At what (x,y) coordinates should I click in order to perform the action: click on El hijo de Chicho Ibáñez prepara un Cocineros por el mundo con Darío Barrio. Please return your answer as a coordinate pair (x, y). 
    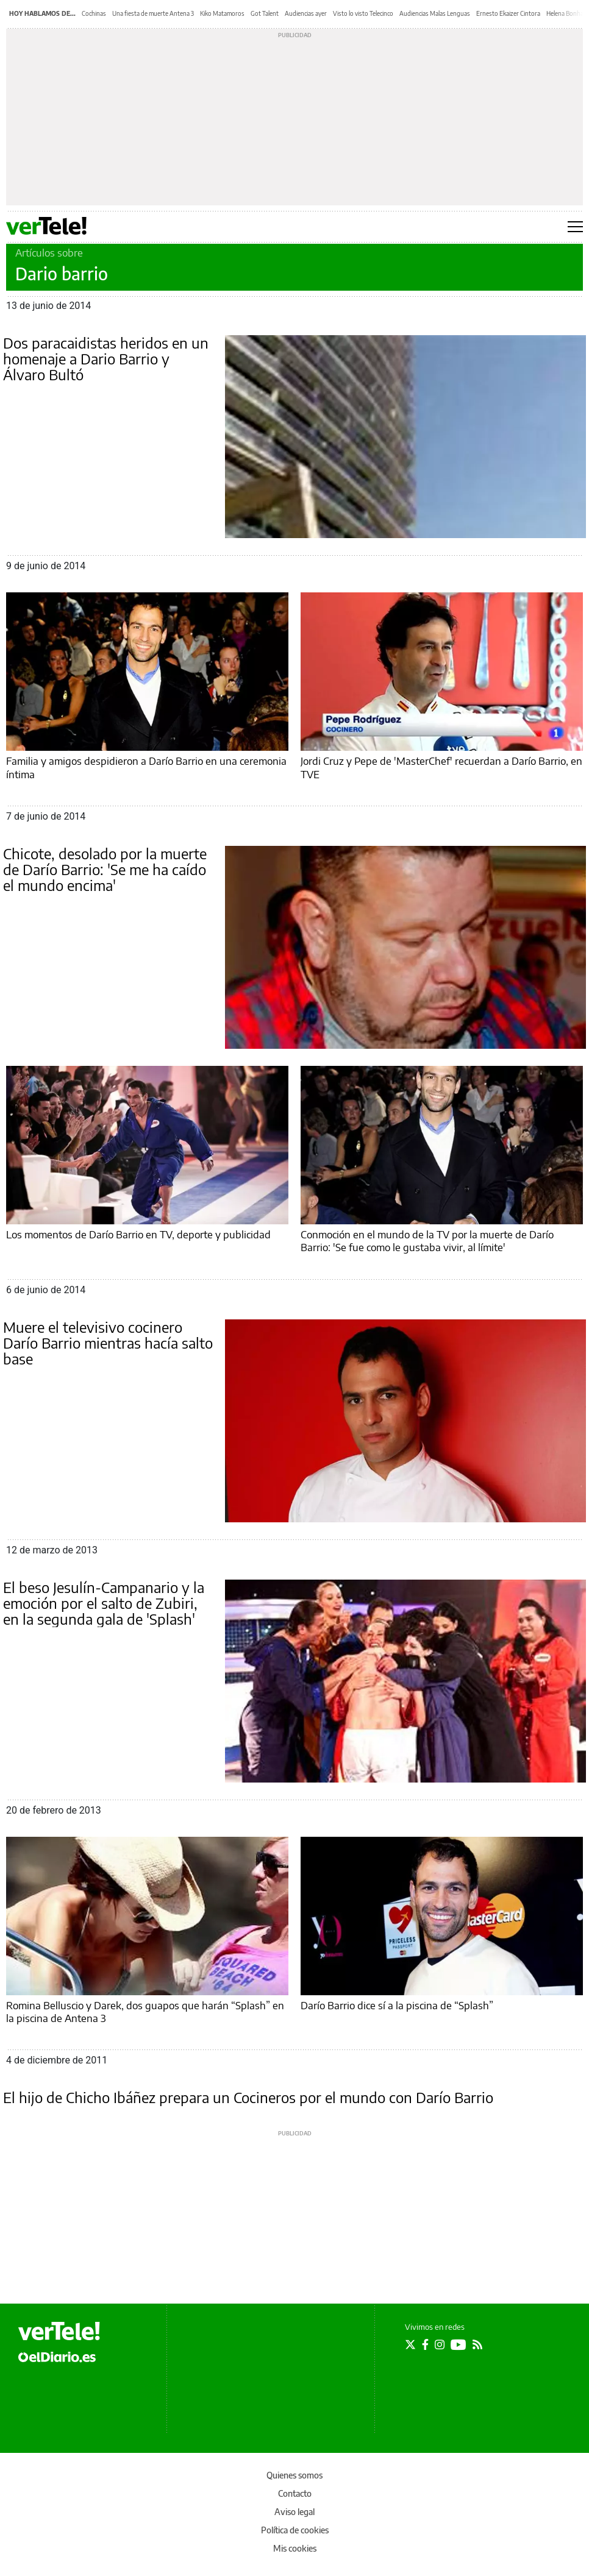
    Looking at the image, I should click on (248, 2097).